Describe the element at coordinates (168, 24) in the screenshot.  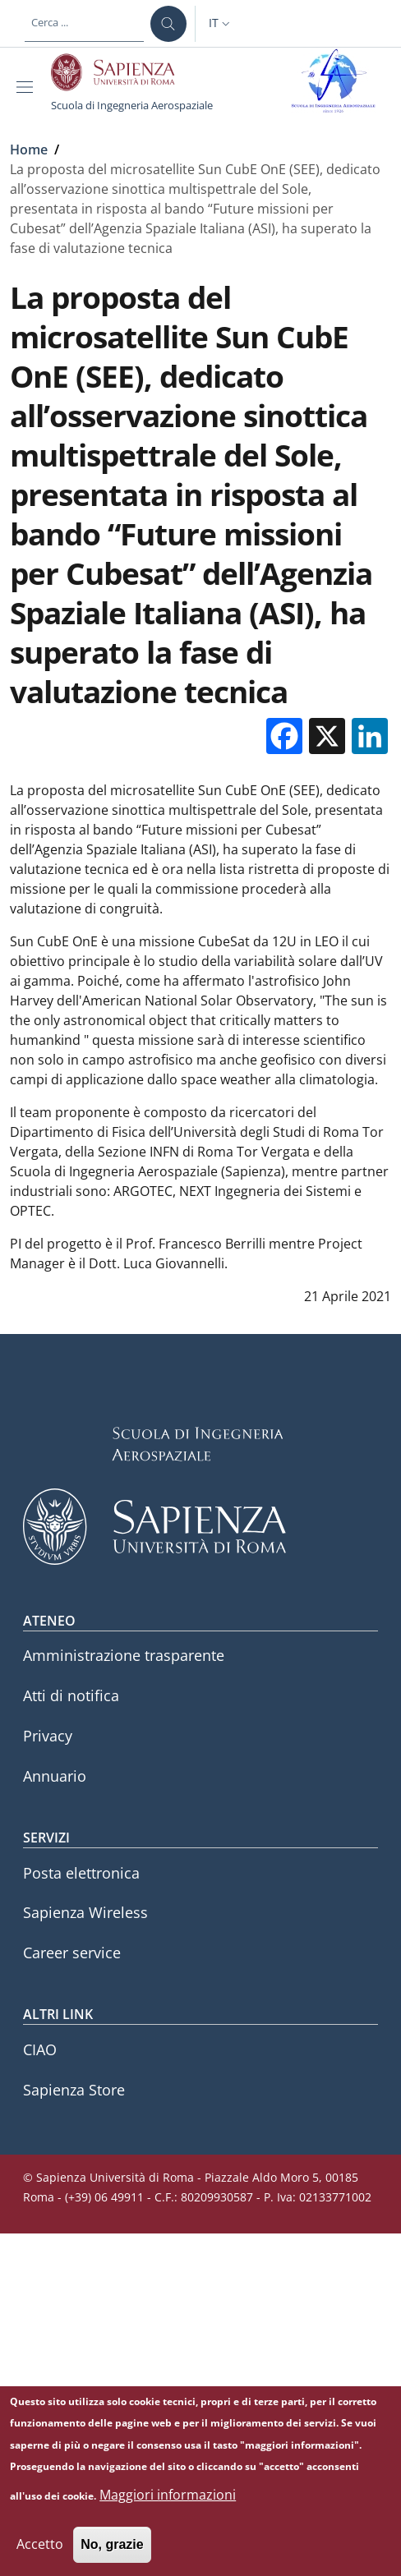
I see `[Cerca ...]` at that location.